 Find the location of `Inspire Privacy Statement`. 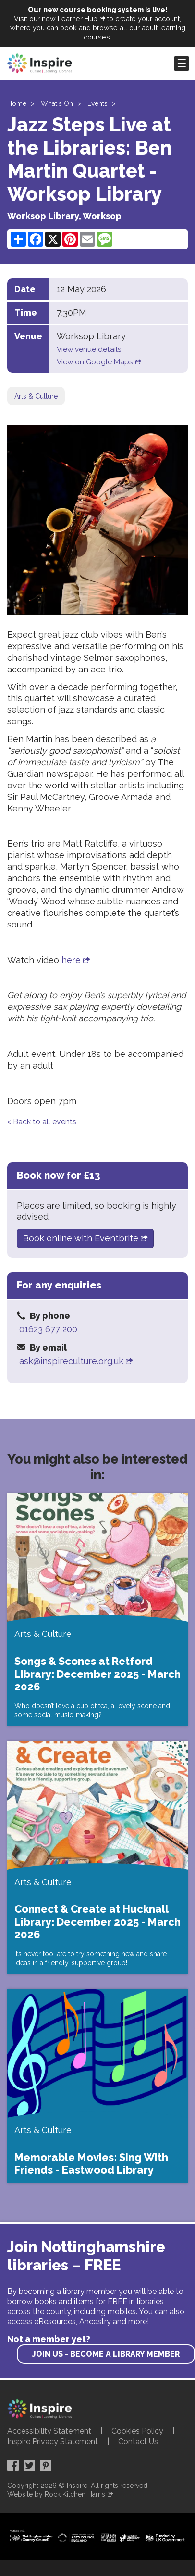

Inspire Privacy Statement is located at coordinates (52, 2441).